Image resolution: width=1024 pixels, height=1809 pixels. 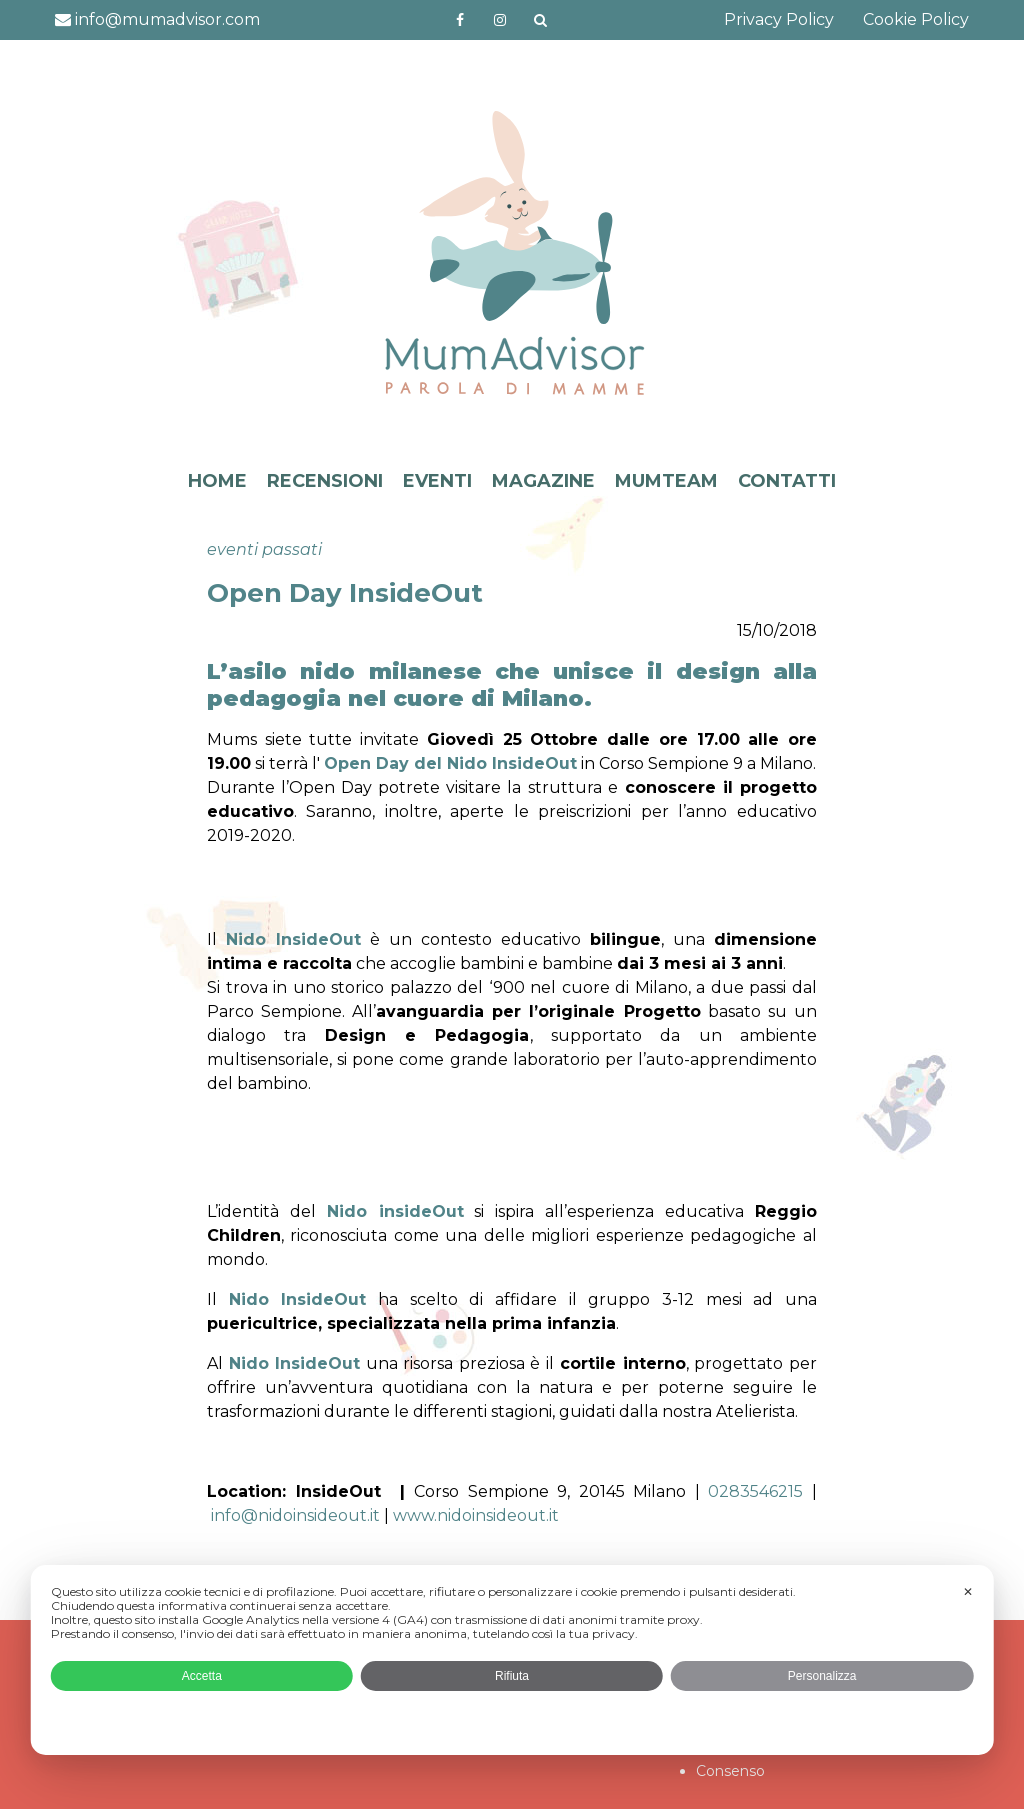 What do you see at coordinates (395, 1211) in the screenshot?
I see `Nido insideOut` at bounding box center [395, 1211].